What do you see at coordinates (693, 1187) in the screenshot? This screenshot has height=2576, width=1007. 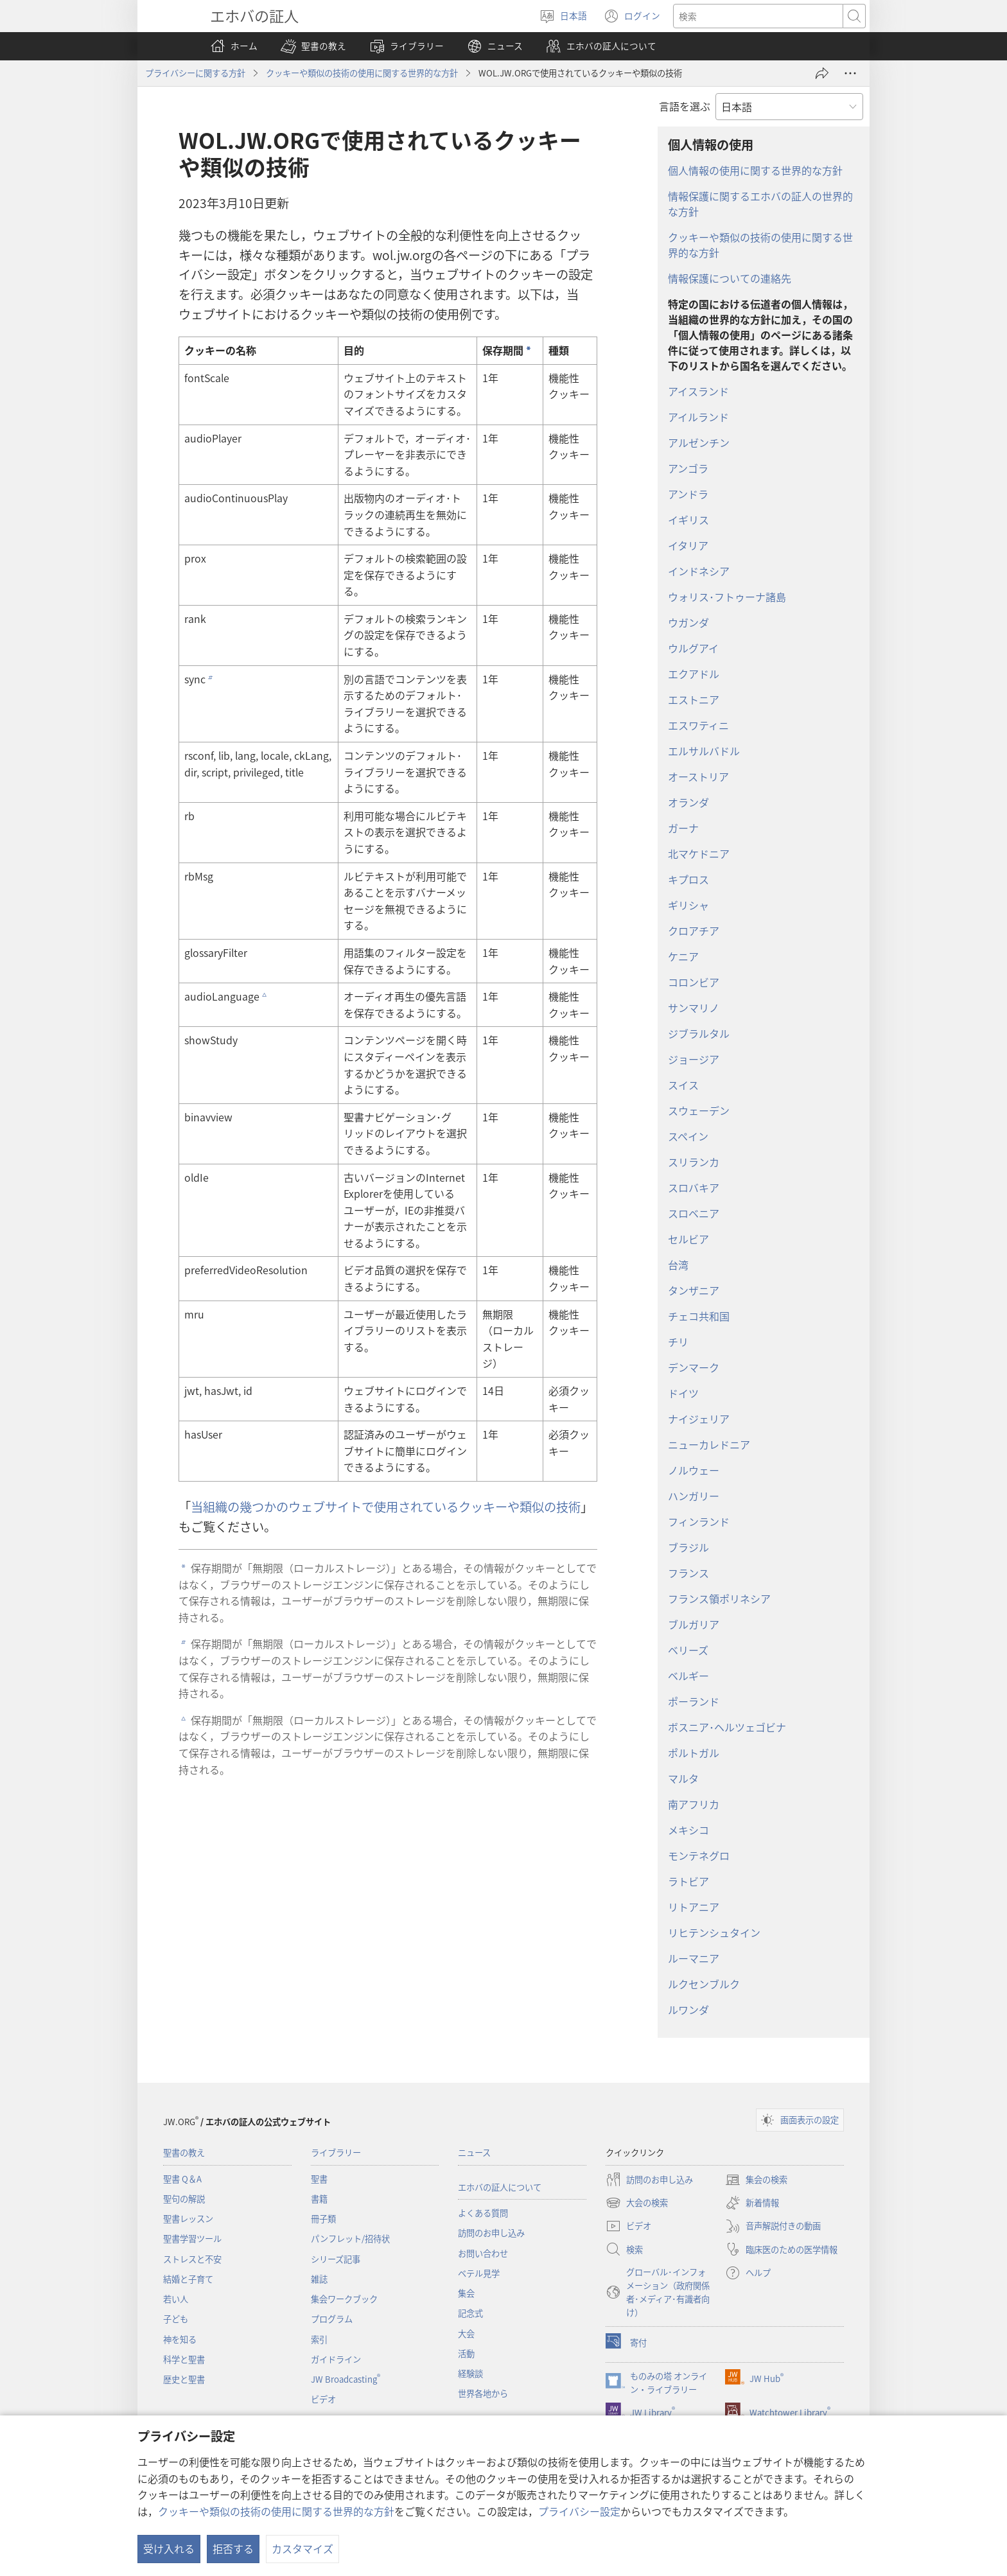 I see `スロバキア` at bounding box center [693, 1187].